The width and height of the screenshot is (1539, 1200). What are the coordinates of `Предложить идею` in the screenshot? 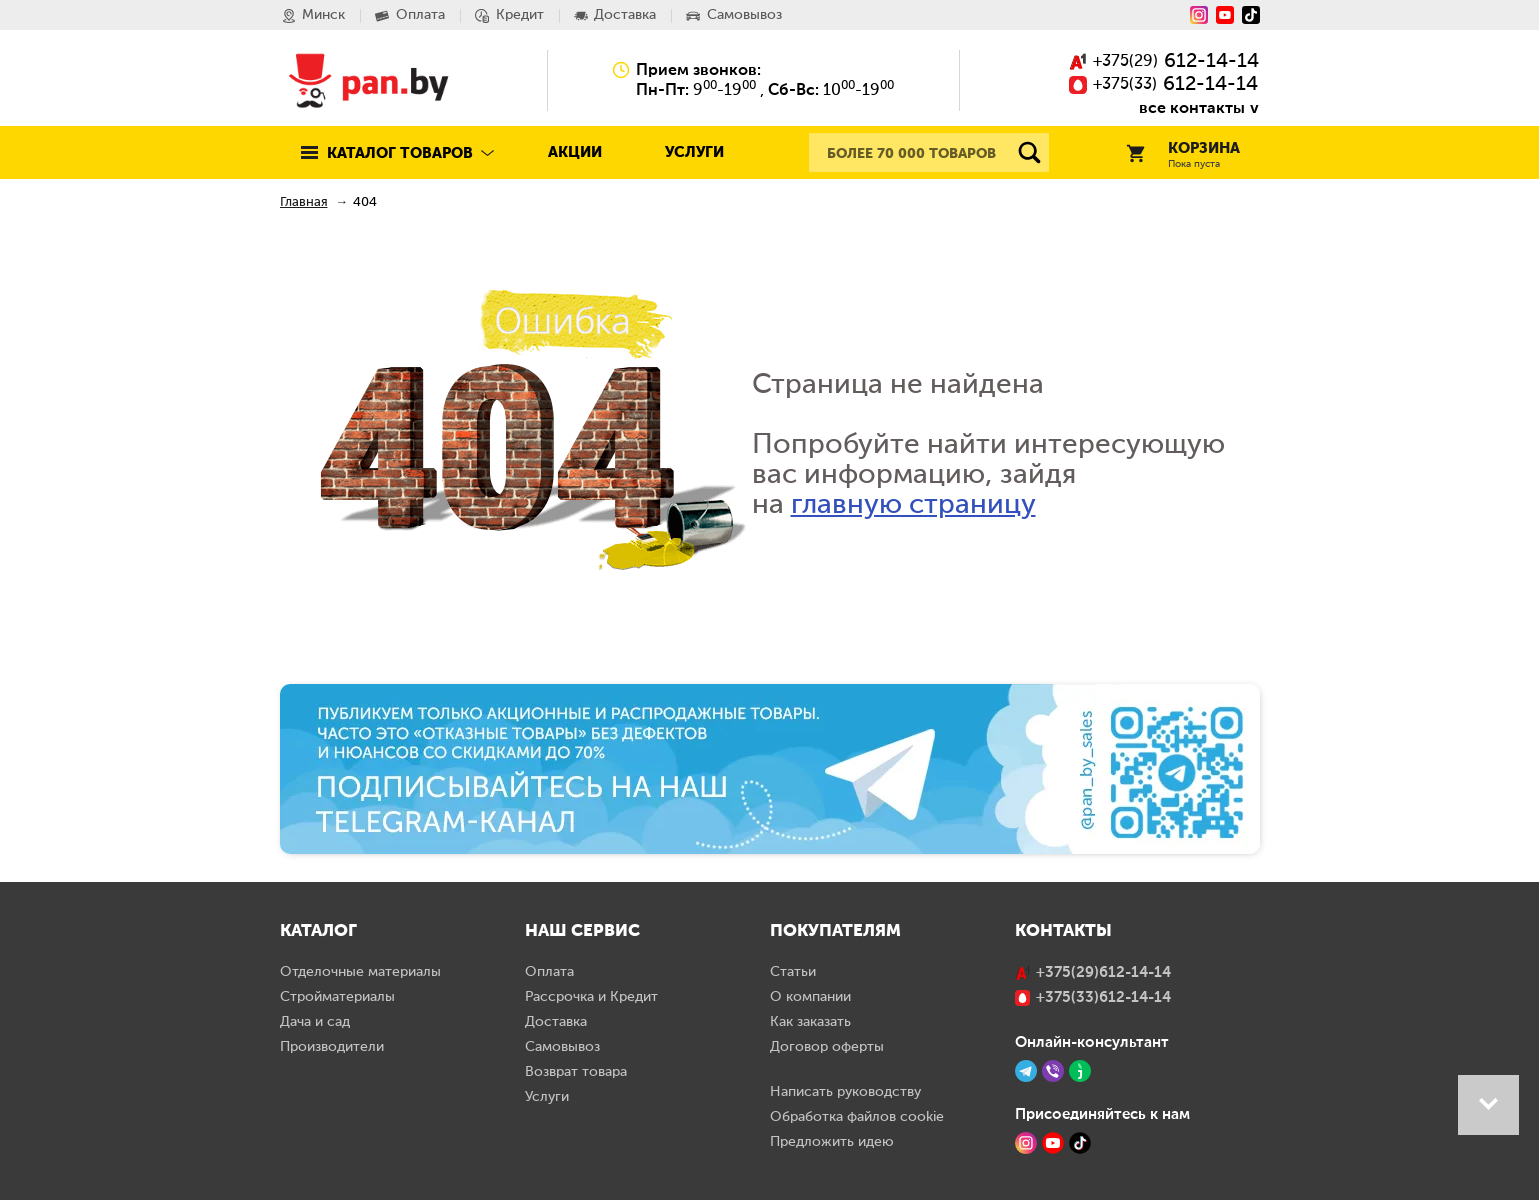 It's located at (832, 1142).